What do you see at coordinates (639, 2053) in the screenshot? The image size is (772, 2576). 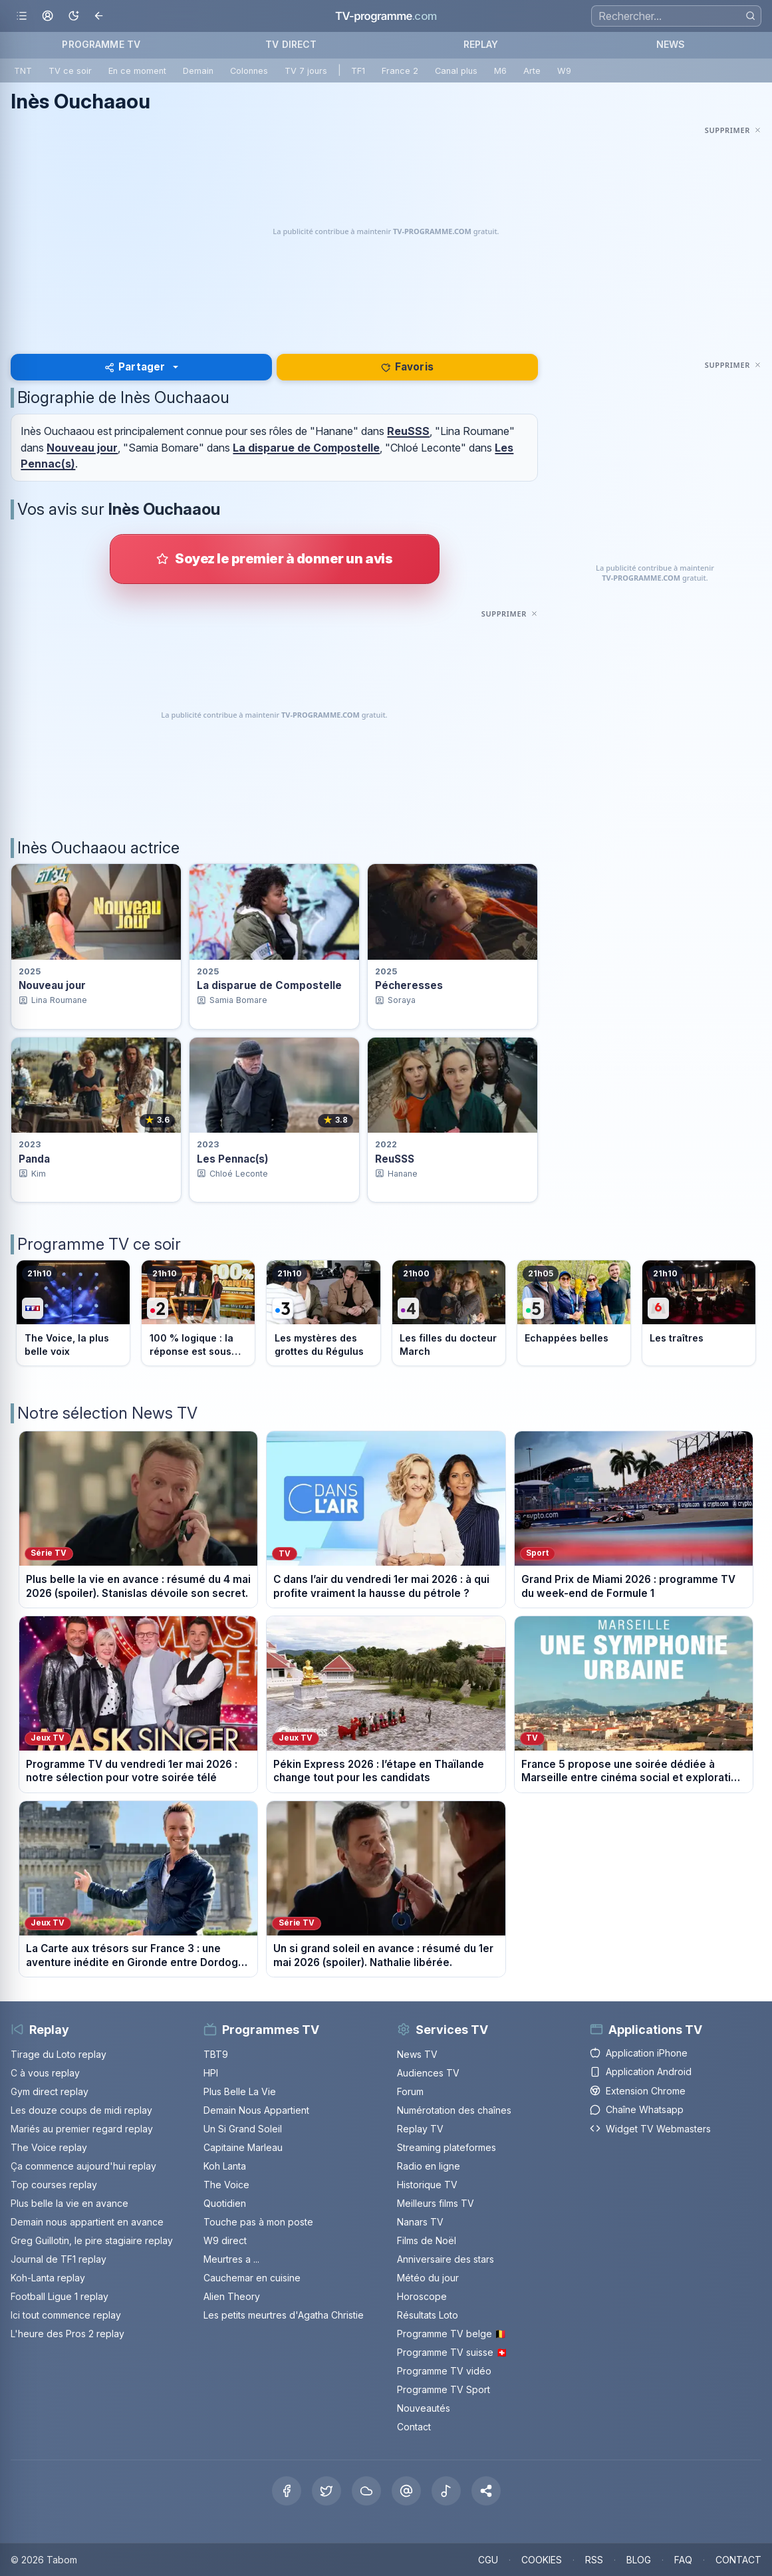 I see `Application iPhone` at bounding box center [639, 2053].